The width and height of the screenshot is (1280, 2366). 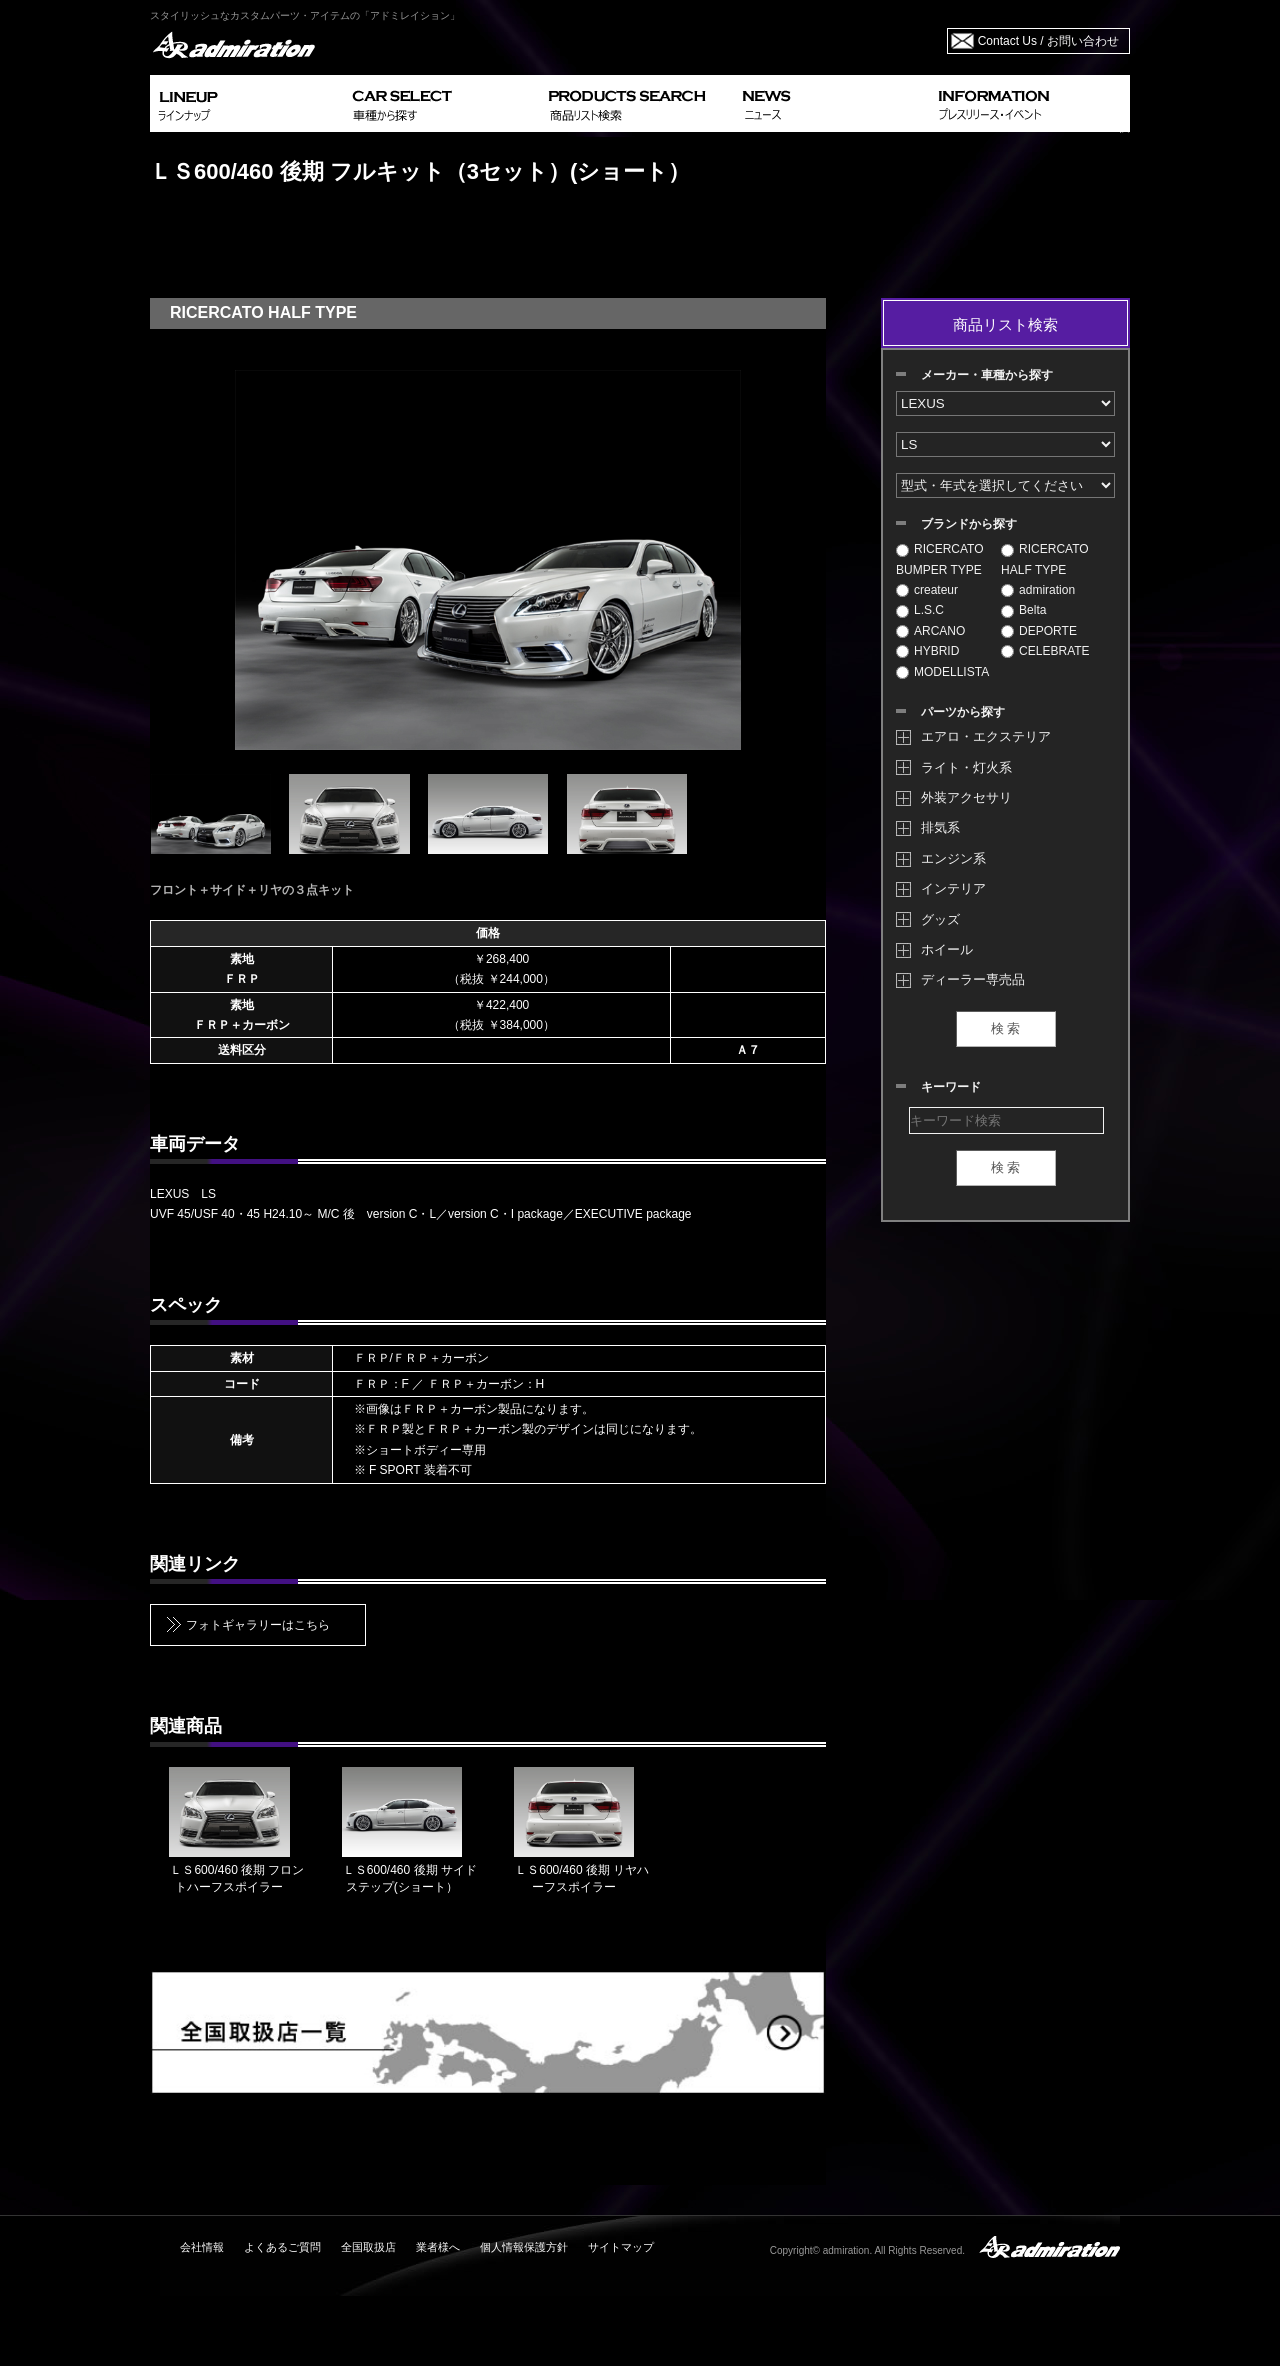 I want to click on CAR SELECT, so click(x=442, y=103).